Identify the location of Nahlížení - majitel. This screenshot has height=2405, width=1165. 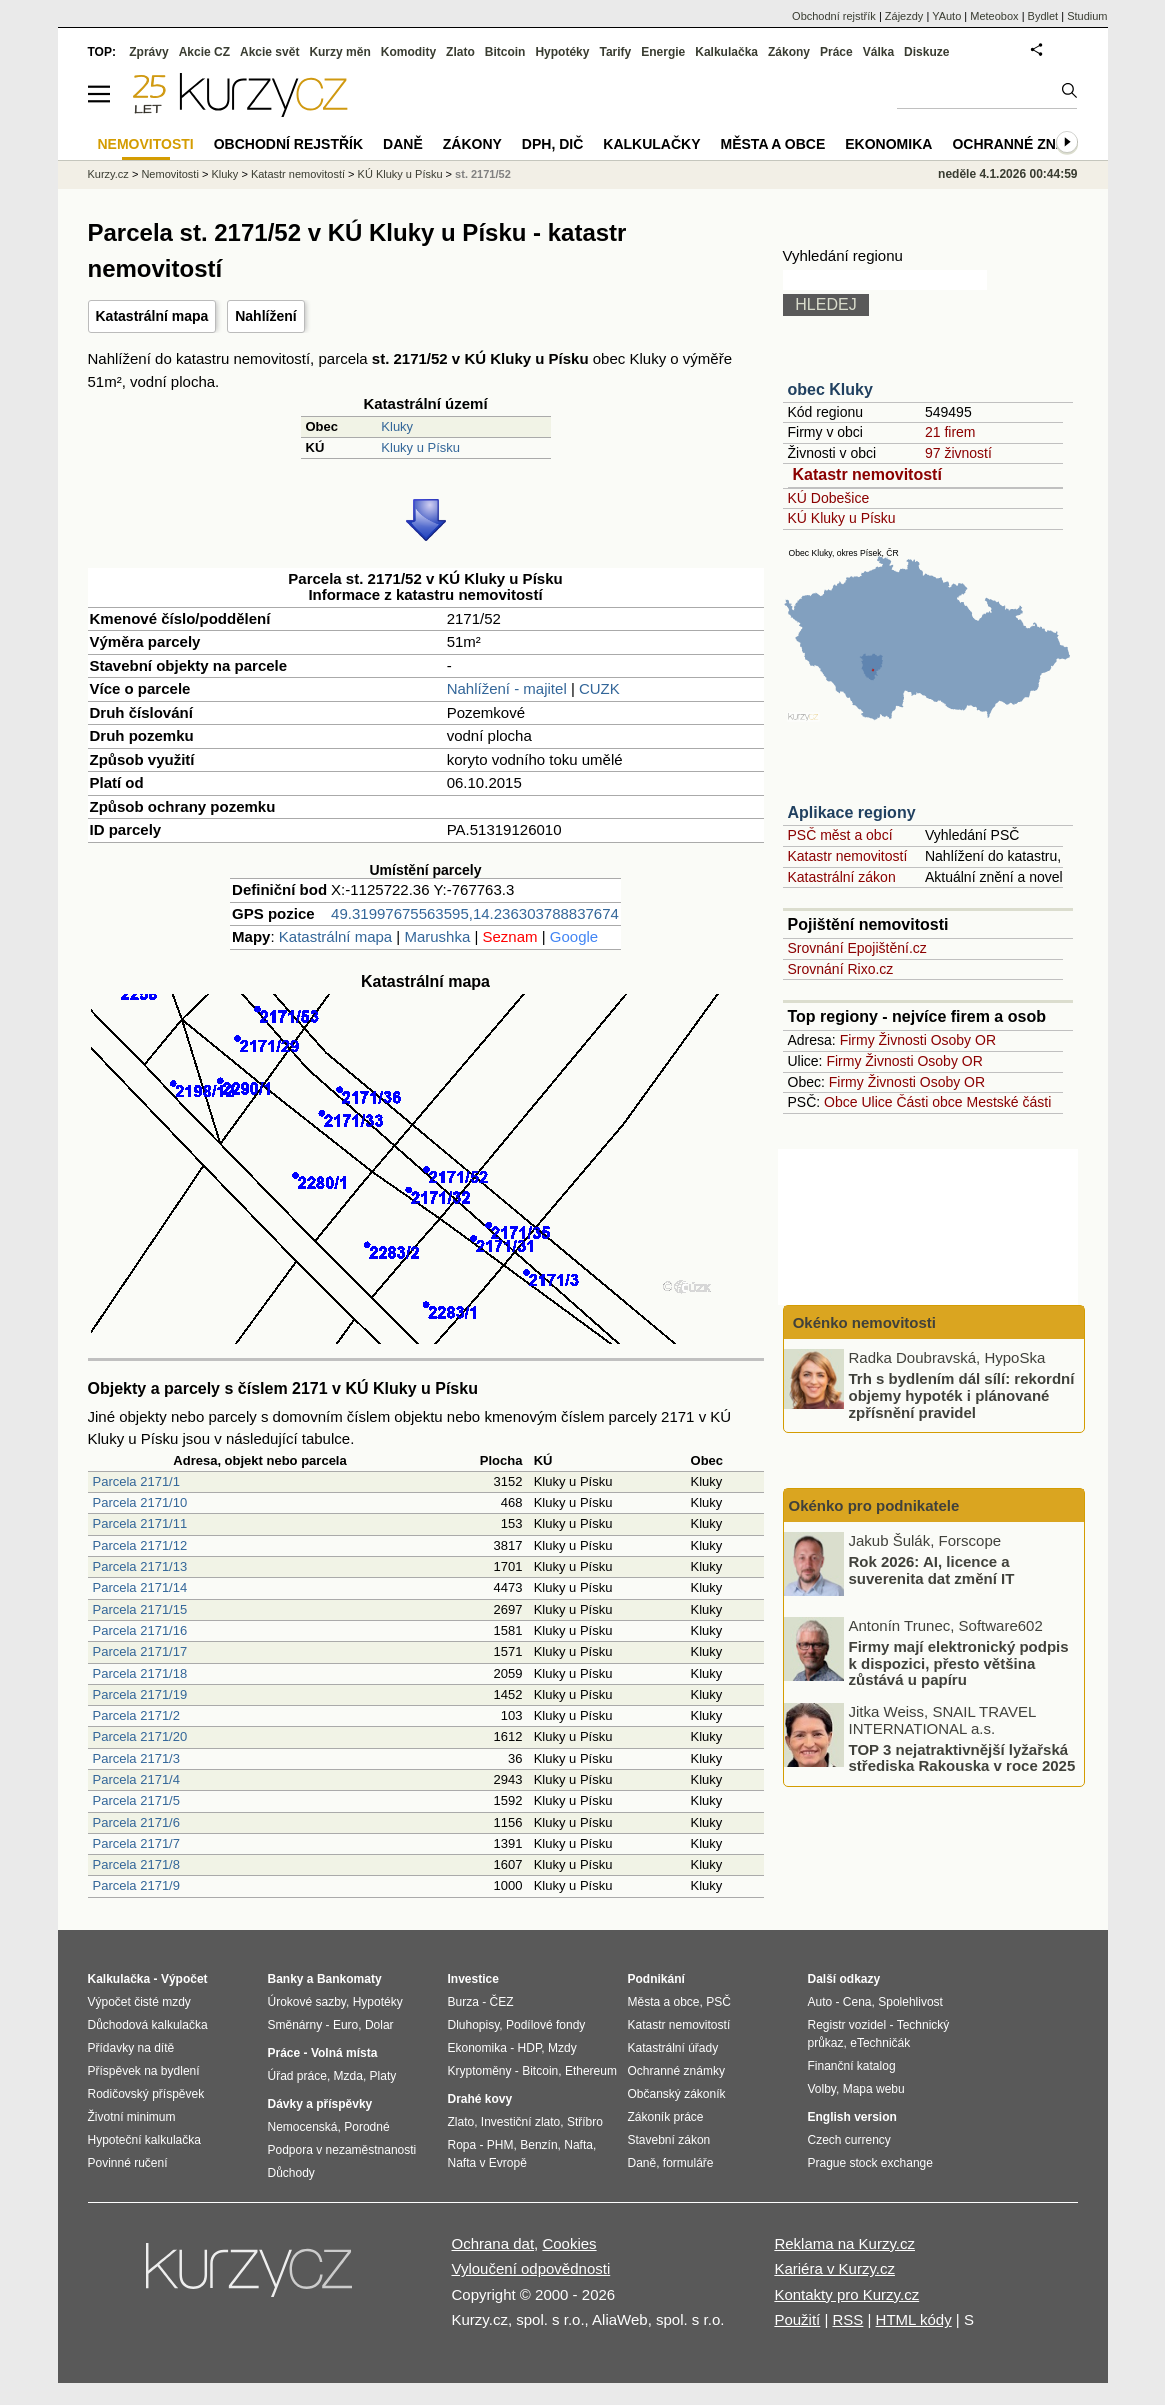
(507, 688).